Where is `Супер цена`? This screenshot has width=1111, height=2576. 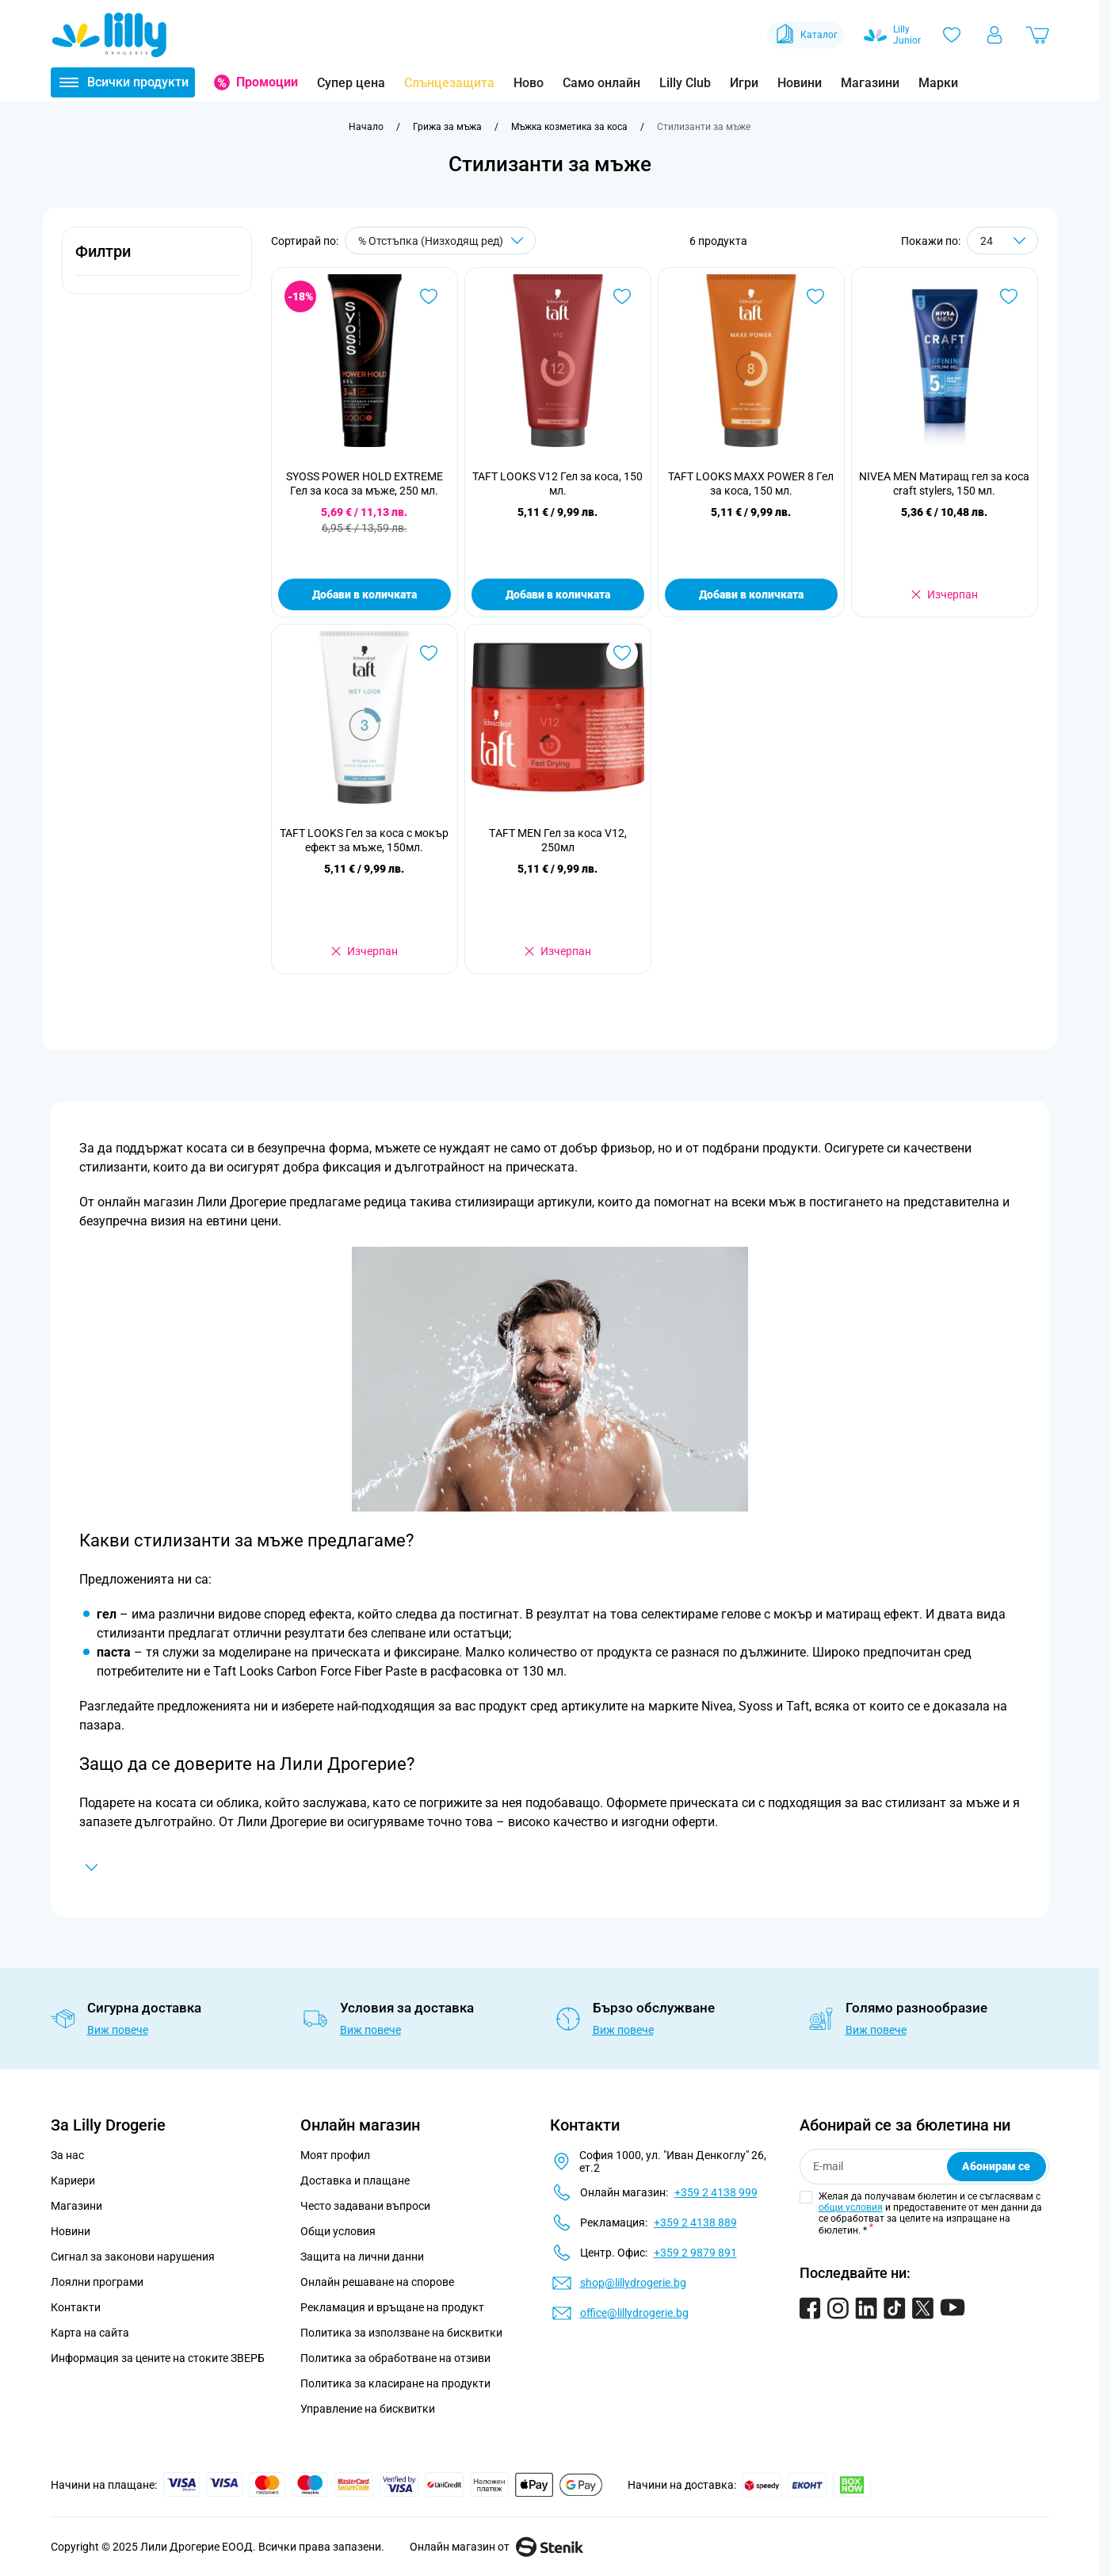
Супер цена is located at coordinates (351, 82).